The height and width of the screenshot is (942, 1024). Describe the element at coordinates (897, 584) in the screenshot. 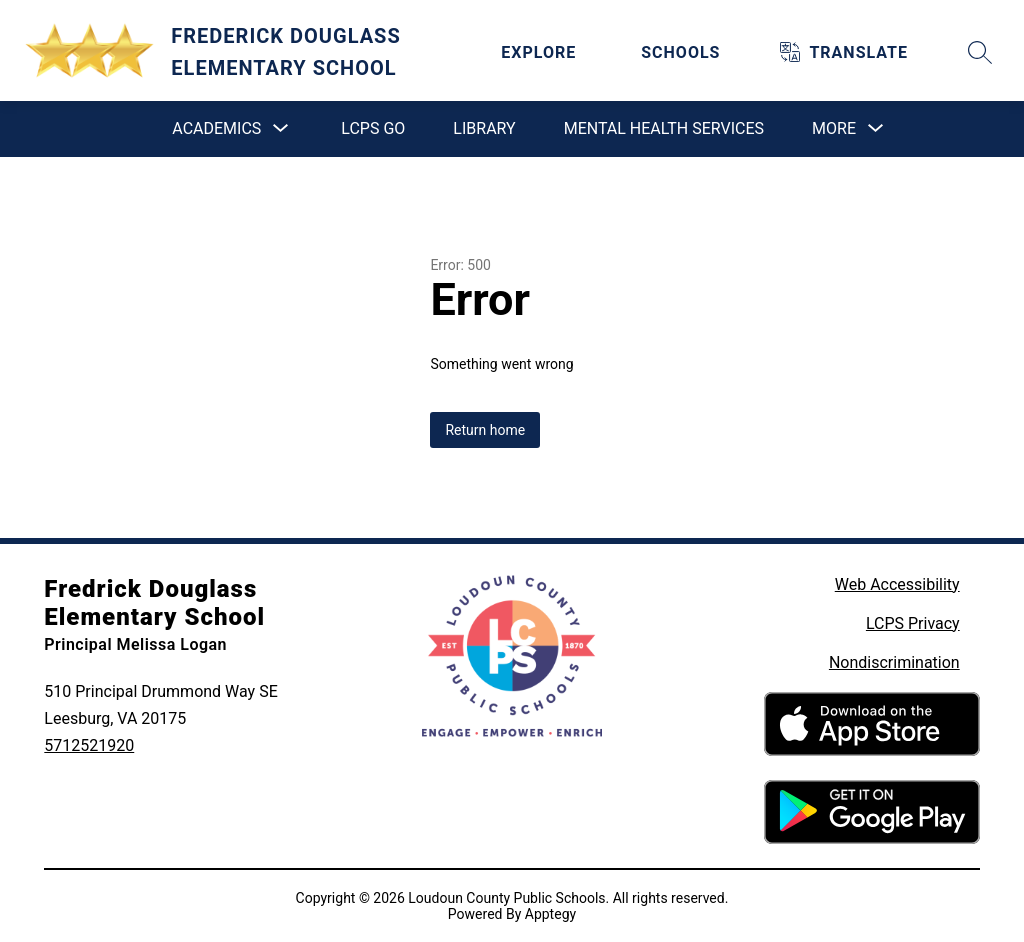

I see `Web Accessibility` at that location.